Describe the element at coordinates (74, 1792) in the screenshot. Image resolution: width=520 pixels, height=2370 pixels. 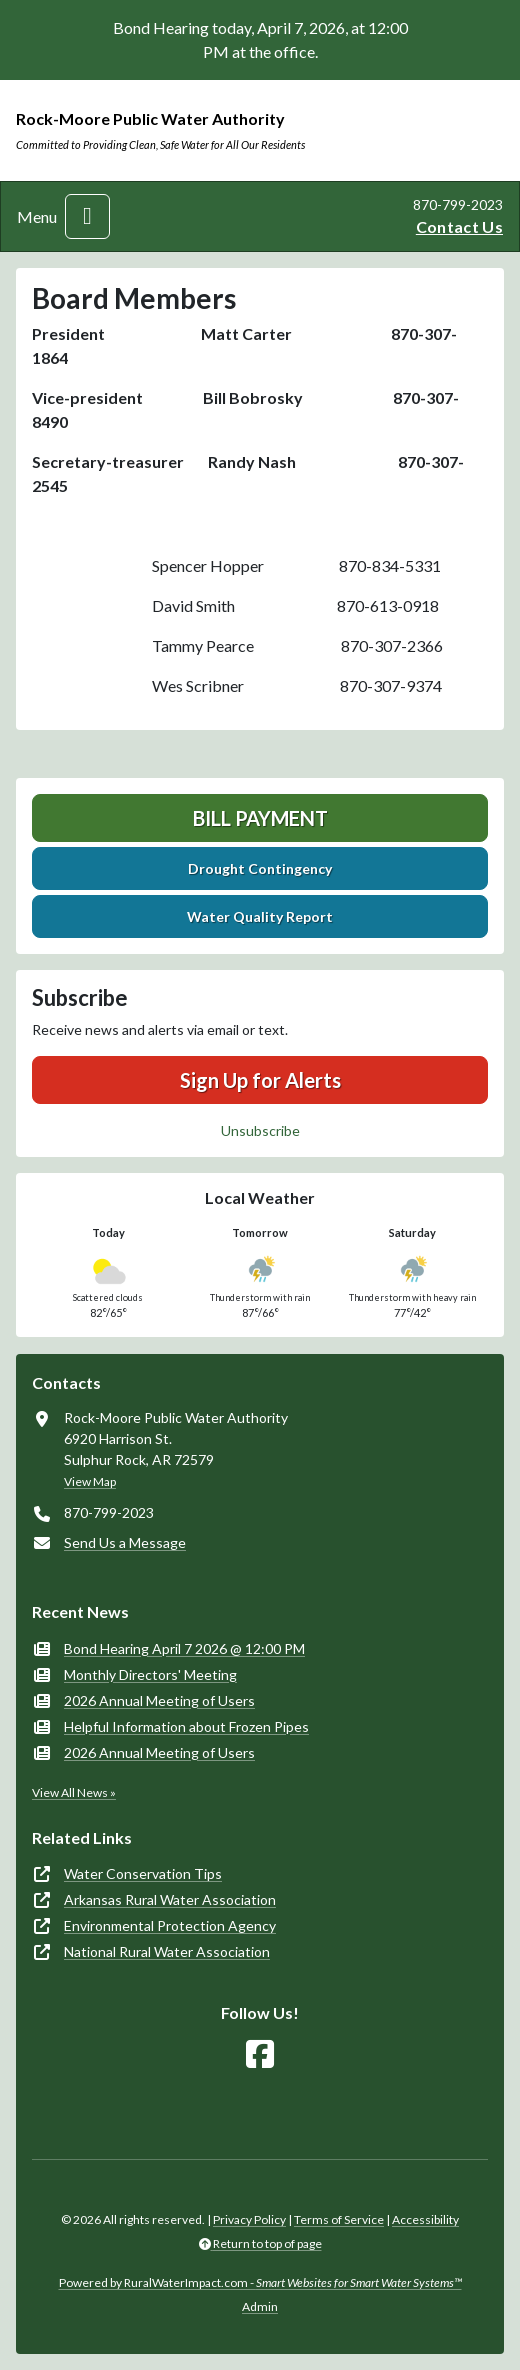
I see `View All News »` at that location.